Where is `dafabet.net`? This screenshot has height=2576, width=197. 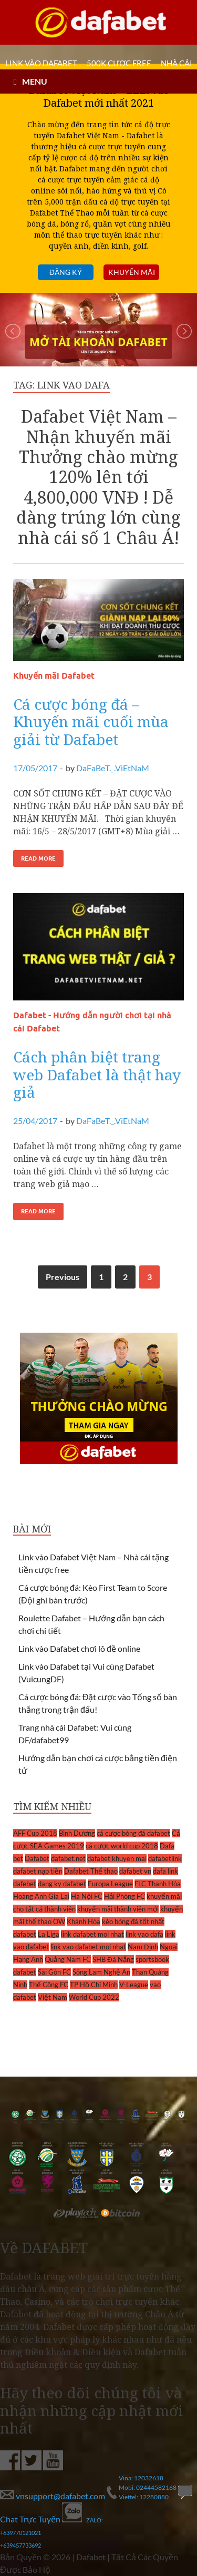
dafabet.net is located at coordinates (68, 1858).